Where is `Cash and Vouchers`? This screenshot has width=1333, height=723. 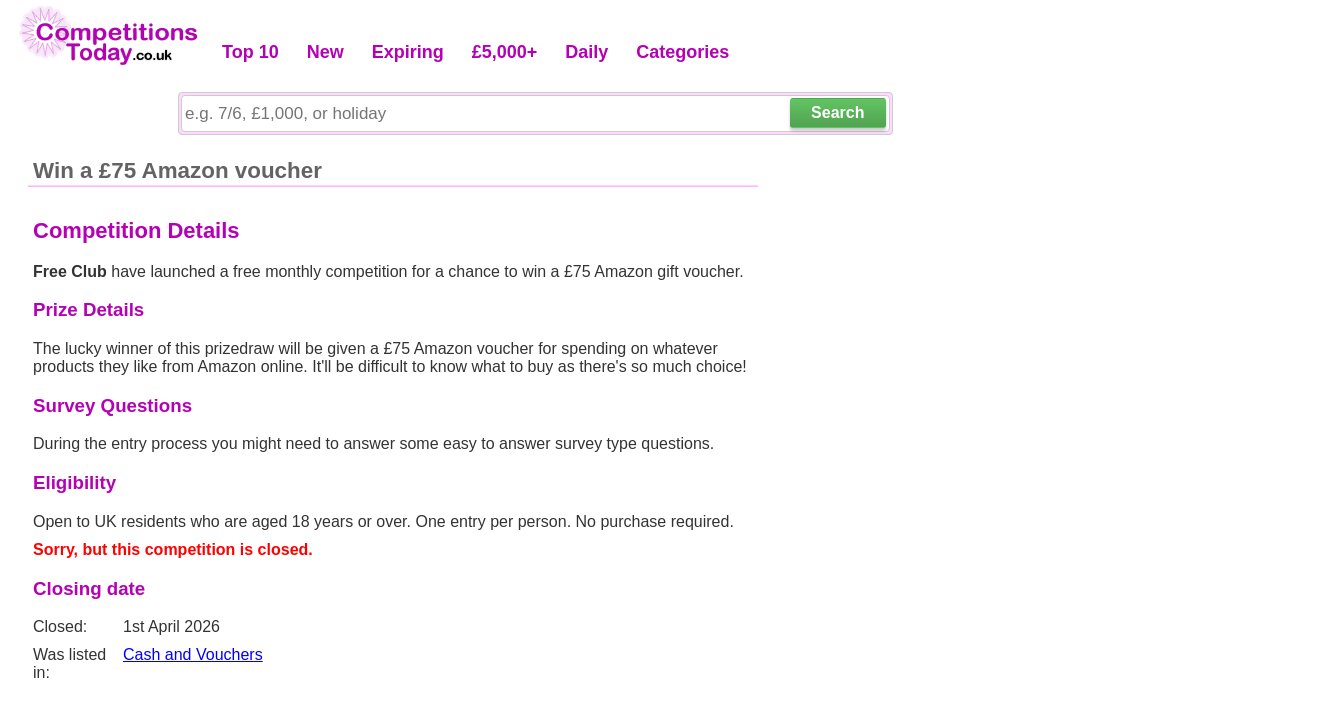
Cash and Vouchers is located at coordinates (193, 654).